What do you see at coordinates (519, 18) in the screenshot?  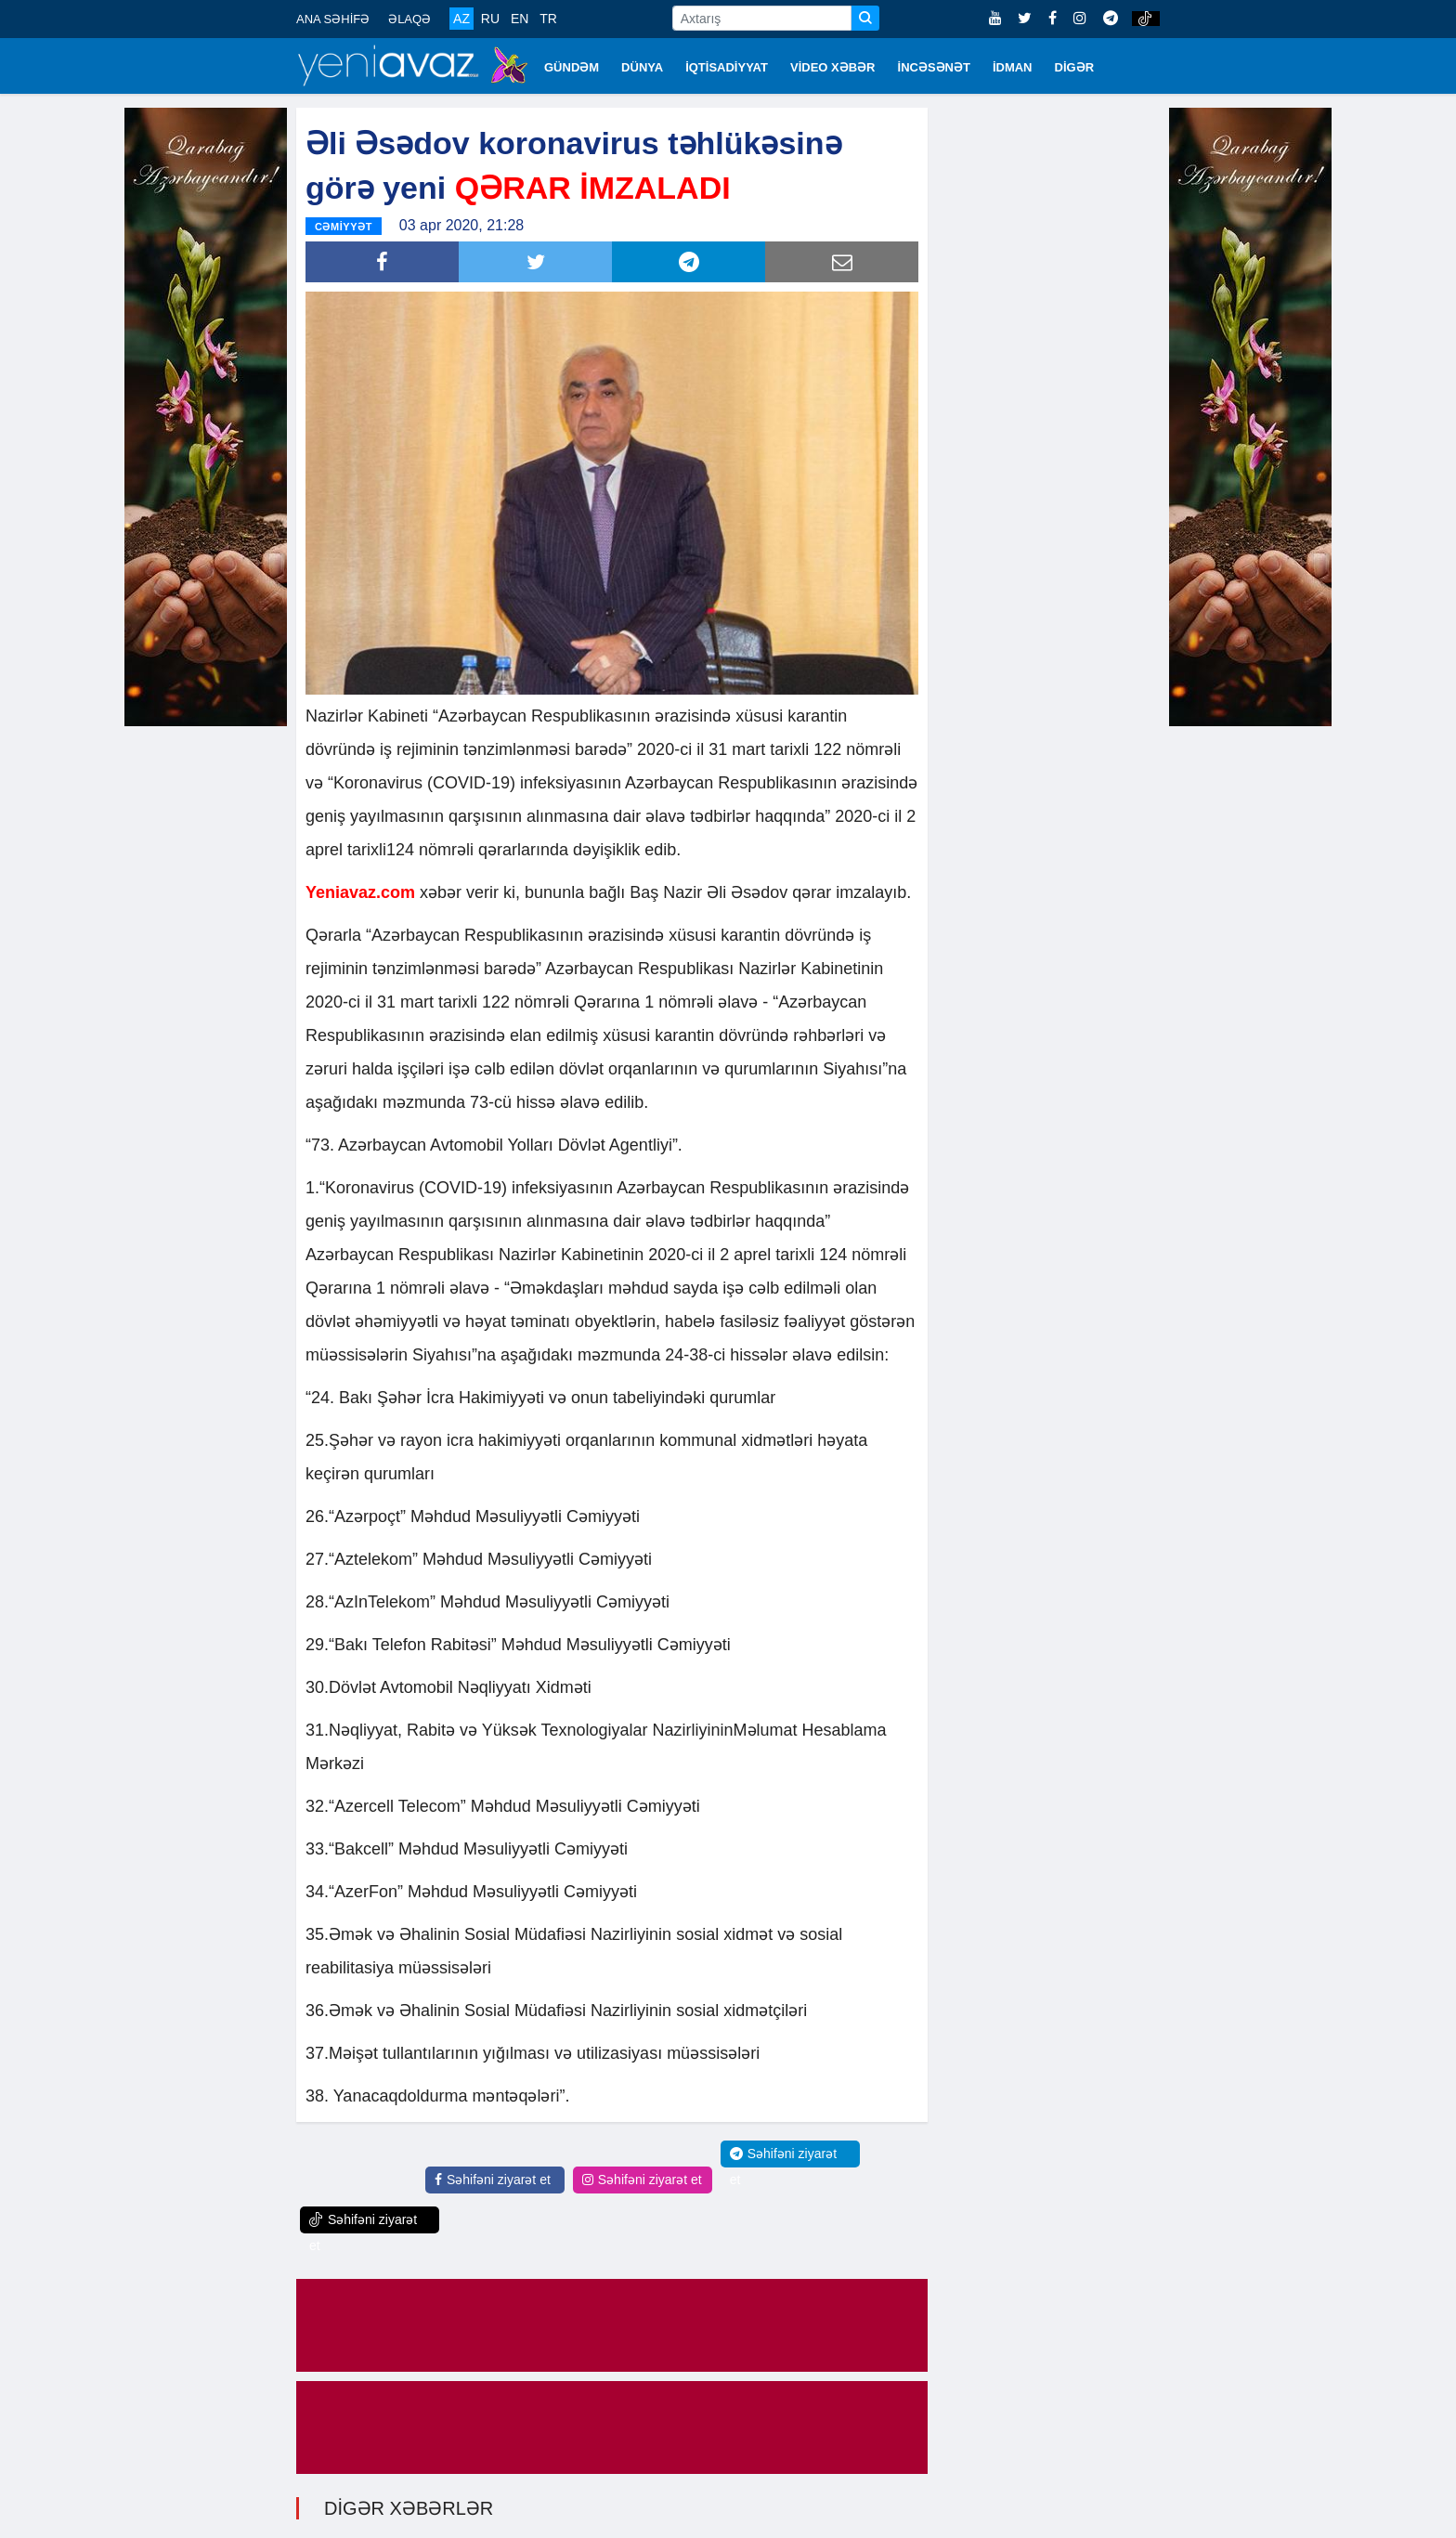 I see `EN` at bounding box center [519, 18].